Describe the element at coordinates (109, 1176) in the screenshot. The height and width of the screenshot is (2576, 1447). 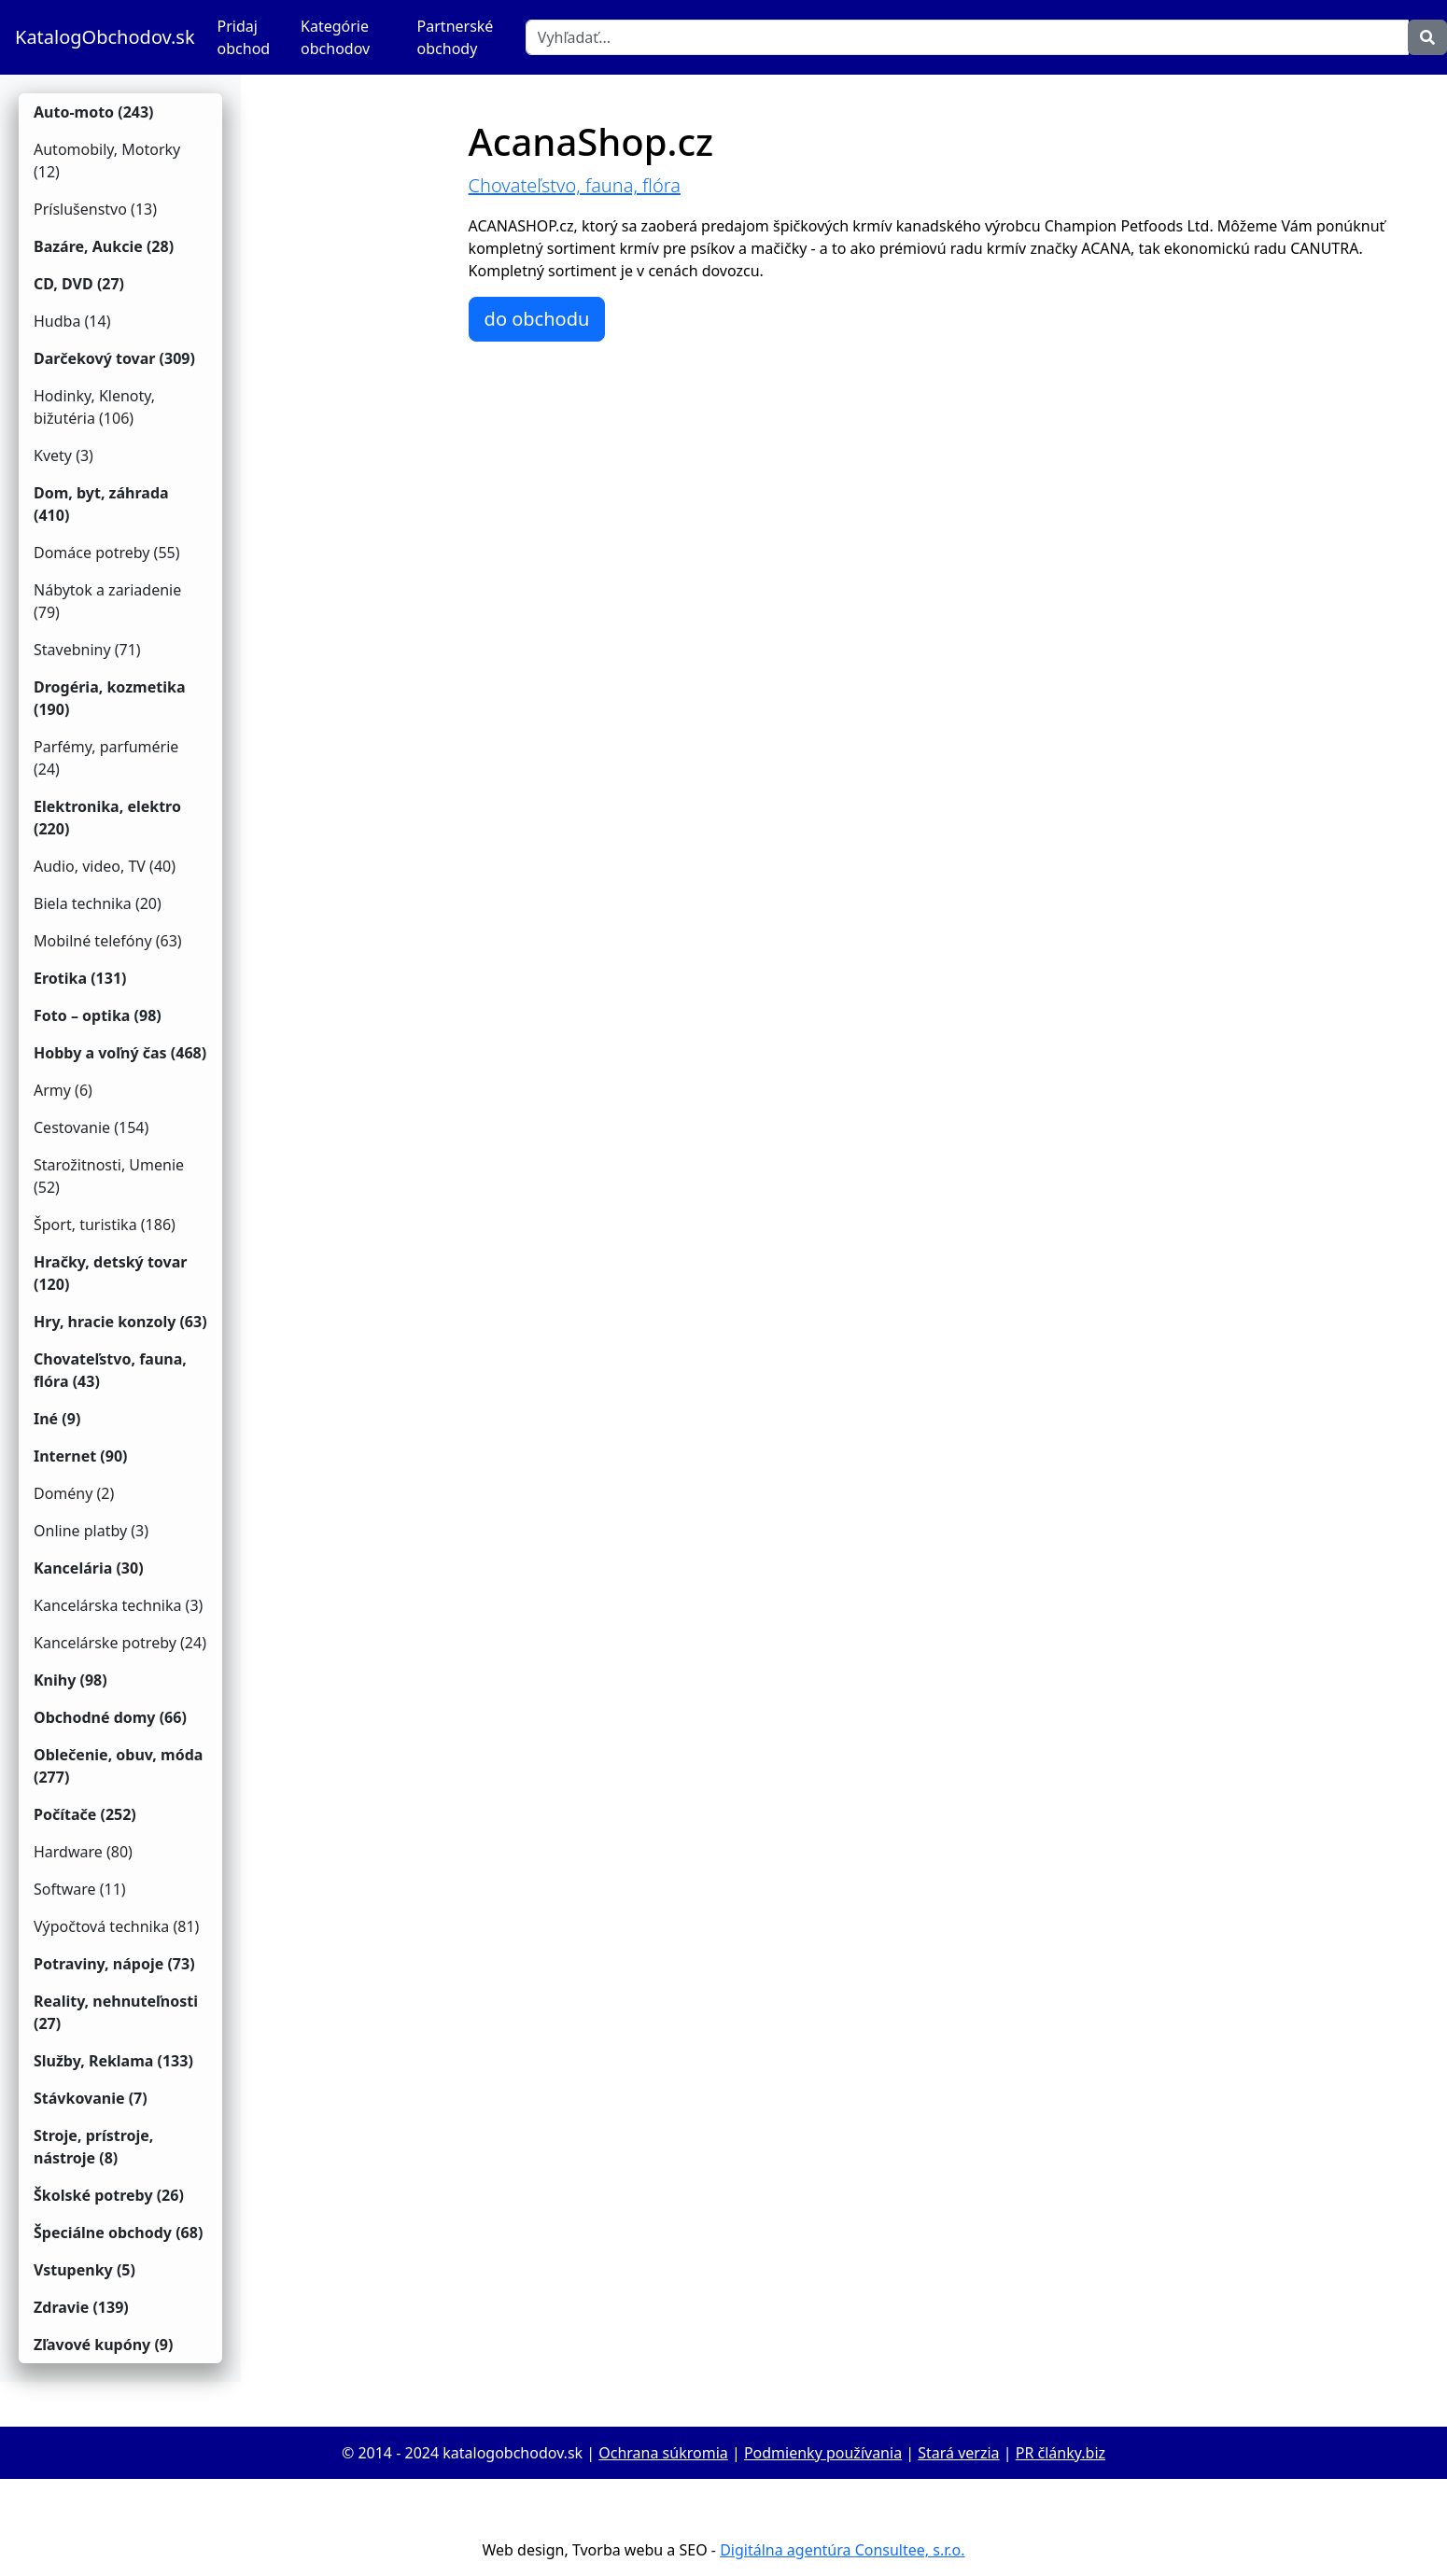
I see `Starožitnosti, Umenie (52)` at that location.